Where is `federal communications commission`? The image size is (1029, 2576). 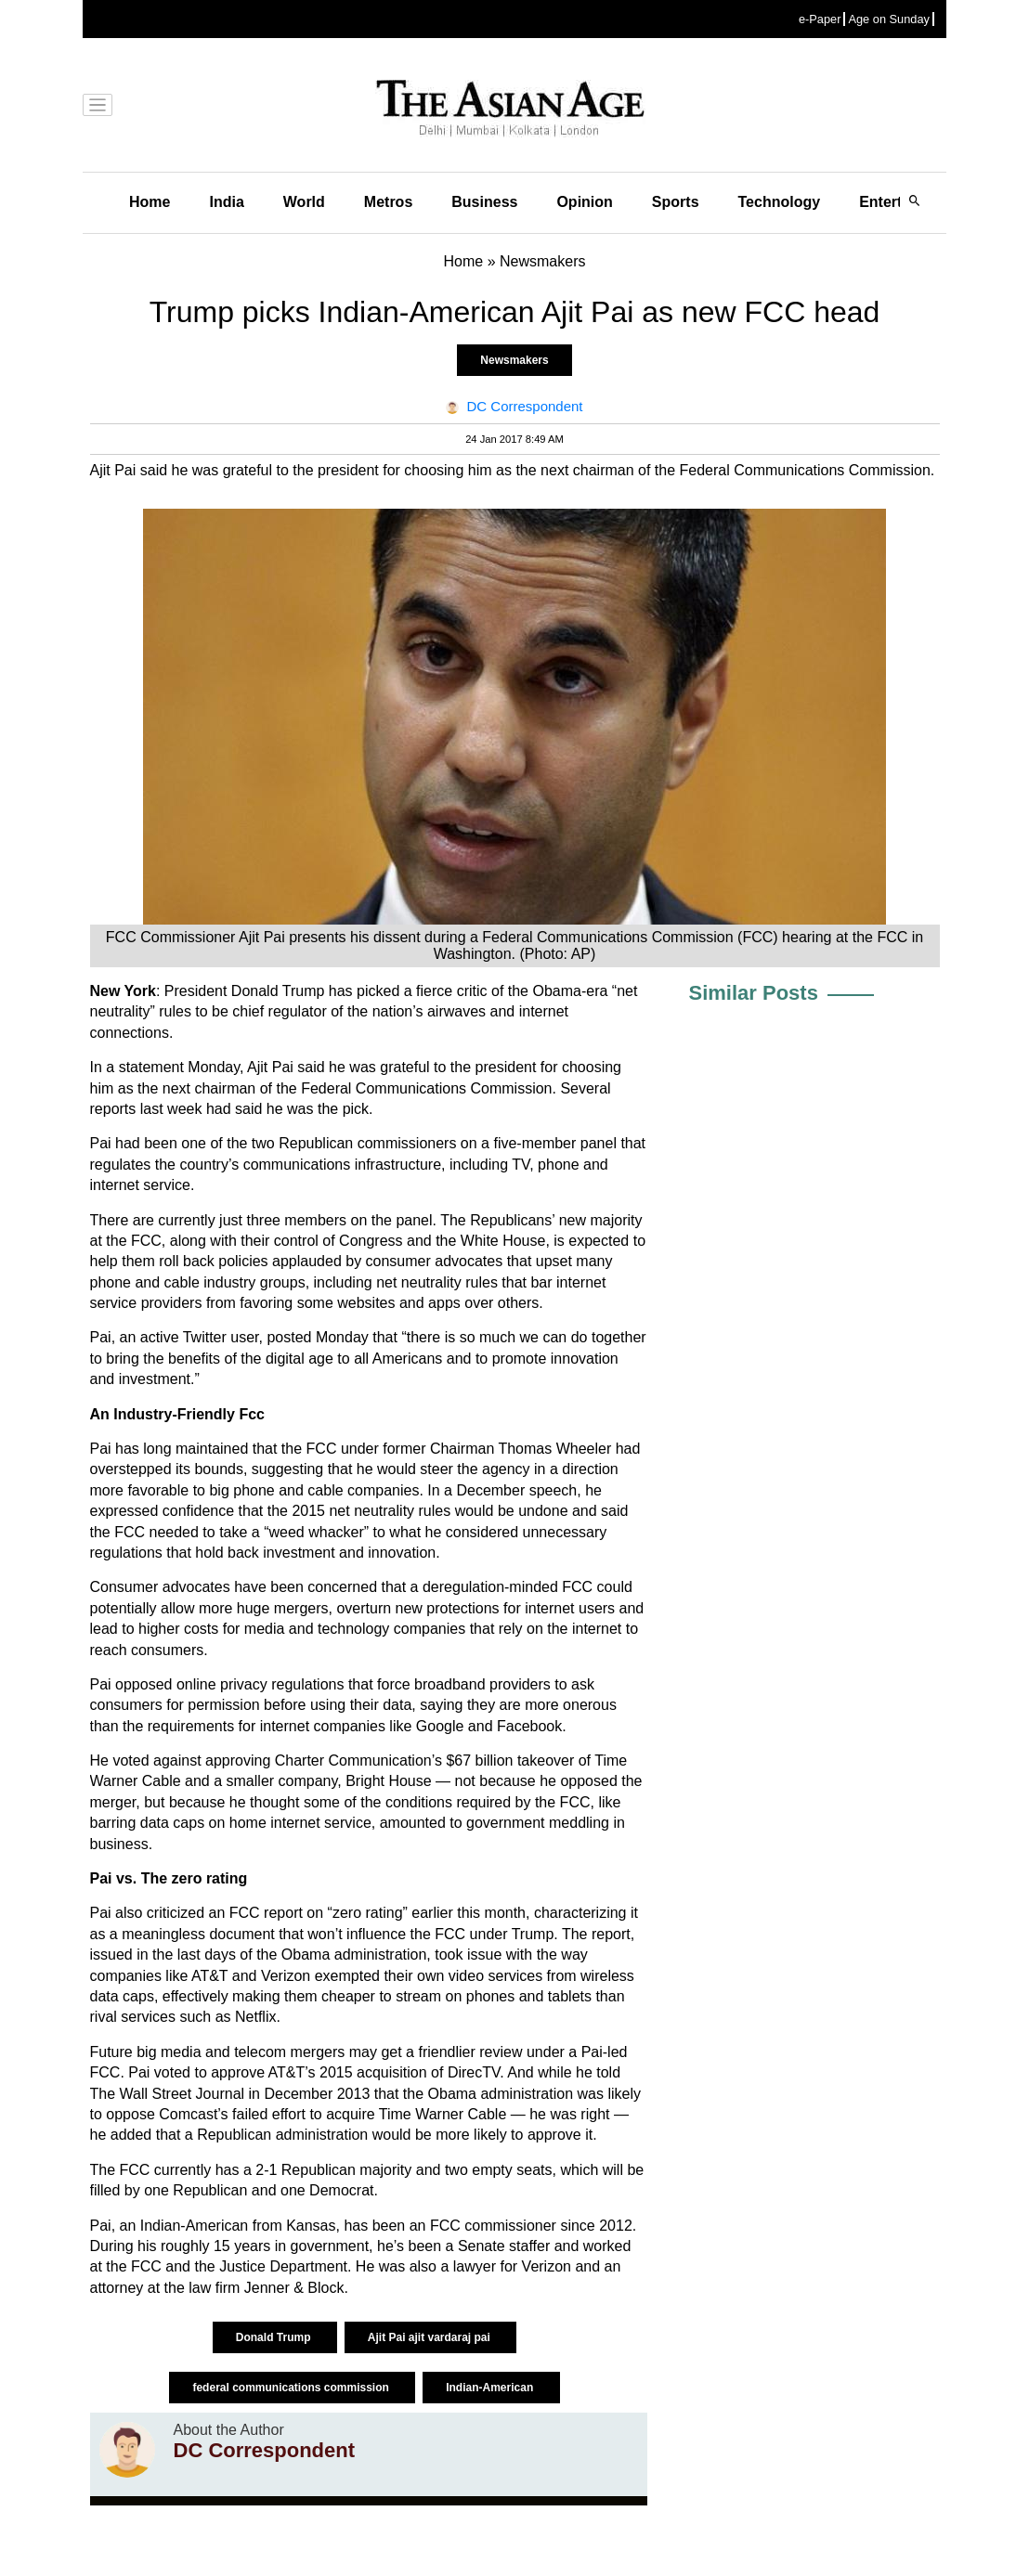 federal communications commission is located at coordinates (292, 2387).